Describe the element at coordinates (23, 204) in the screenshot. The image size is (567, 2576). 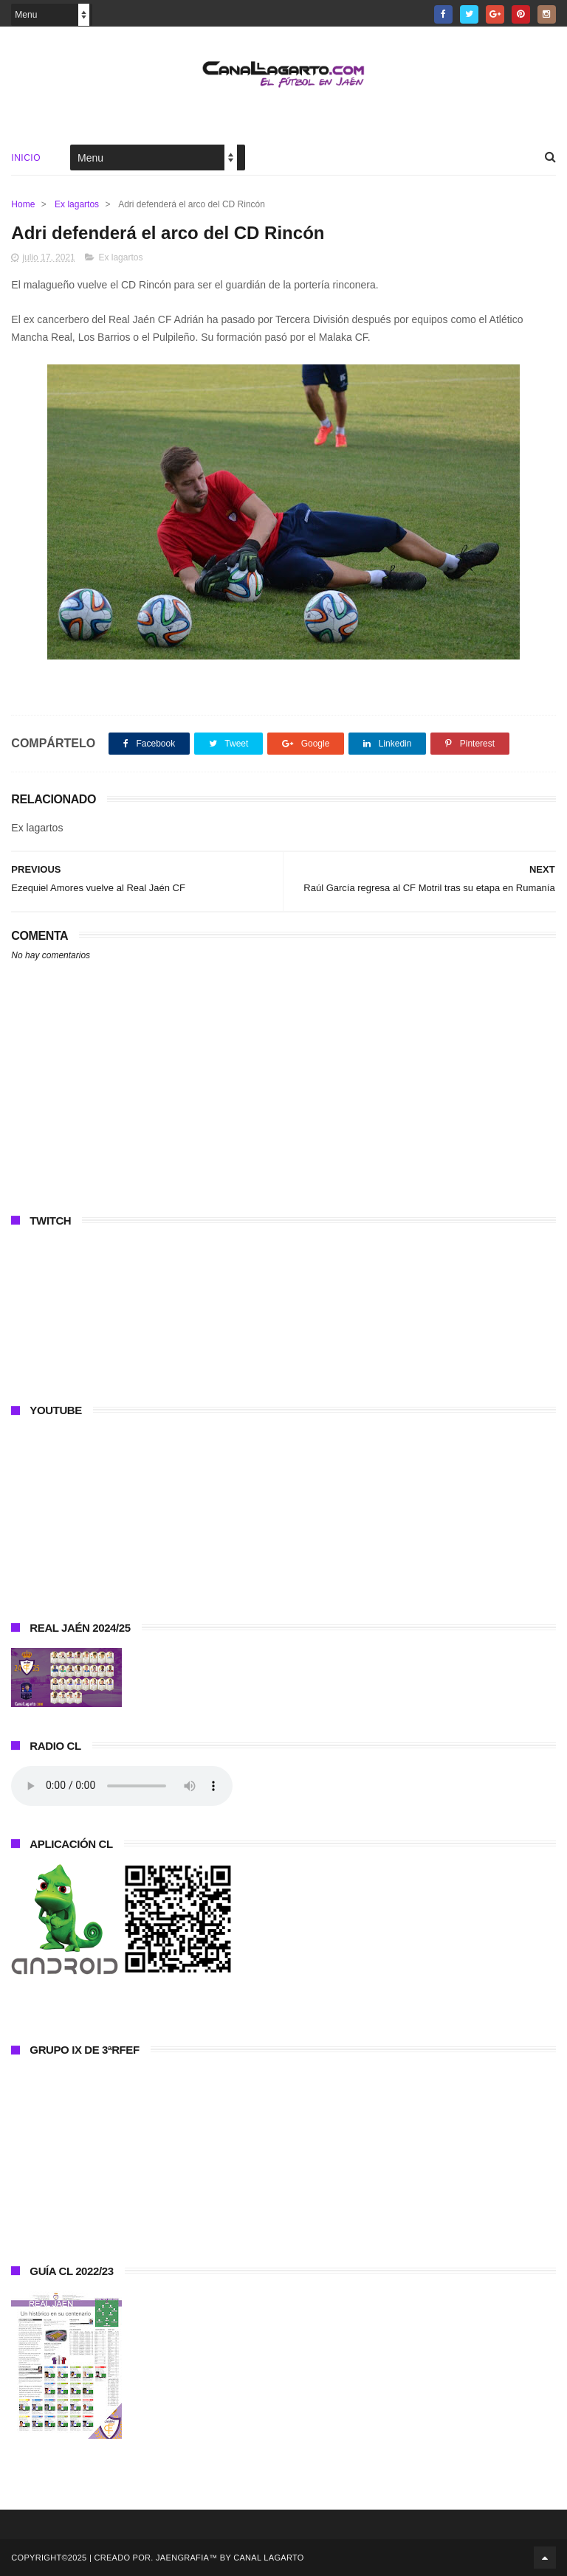
I see `Home` at that location.